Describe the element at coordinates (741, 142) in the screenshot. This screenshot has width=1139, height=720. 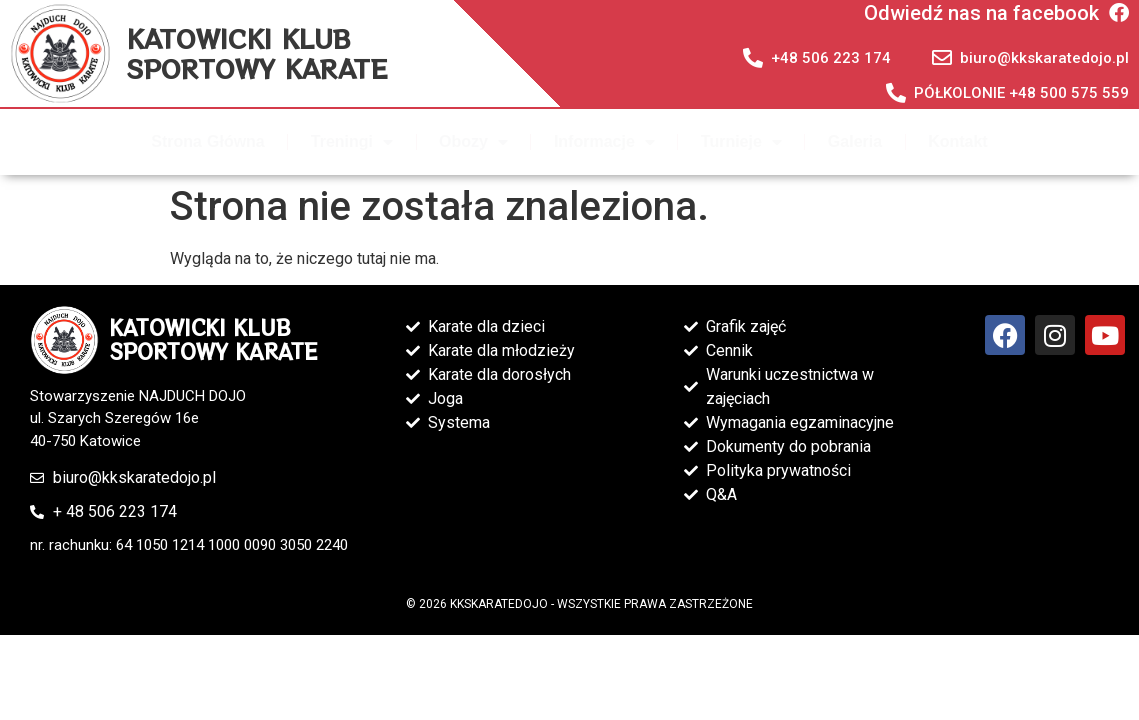
I see `Turnieje` at that location.